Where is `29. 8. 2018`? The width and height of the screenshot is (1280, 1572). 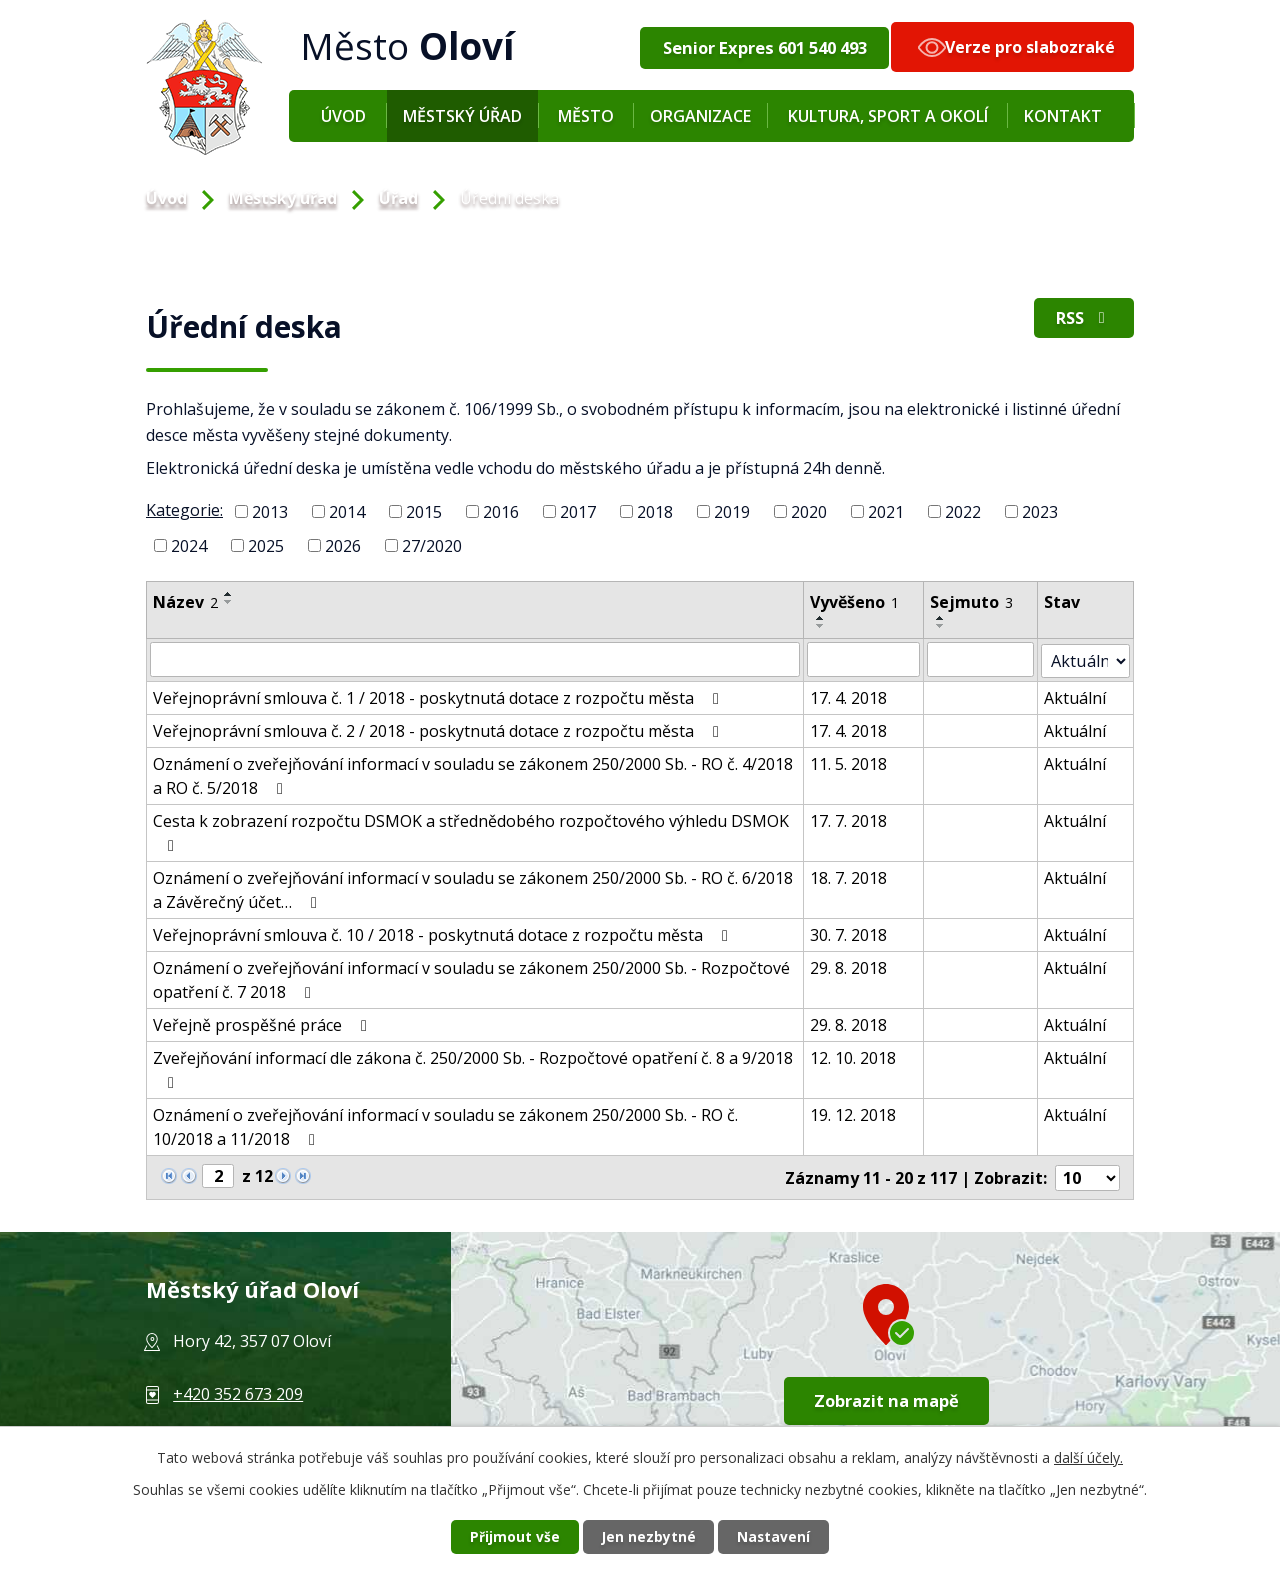
29. 8. 2018 is located at coordinates (850, 966).